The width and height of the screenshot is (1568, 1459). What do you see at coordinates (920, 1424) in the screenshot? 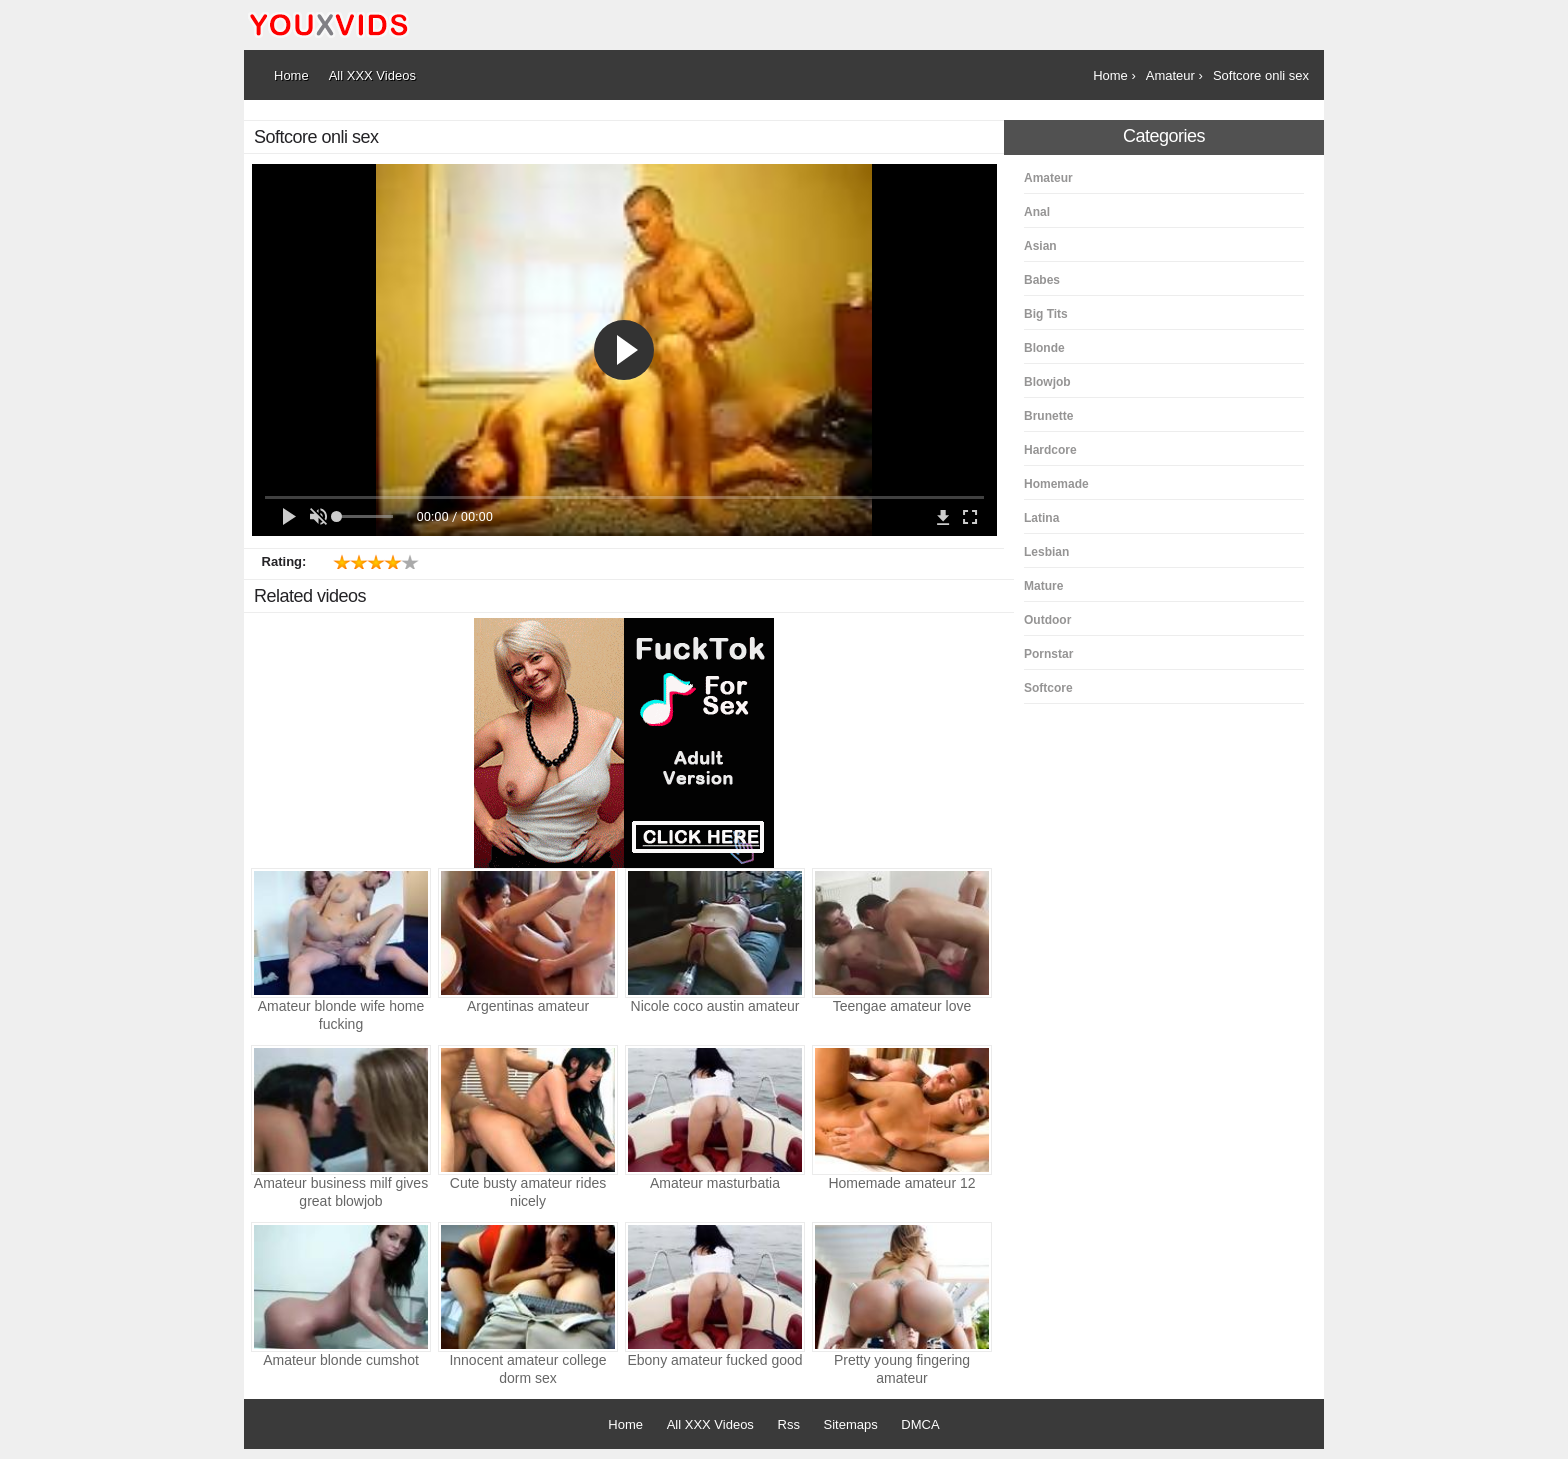
I see `DMCA` at bounding box center [920, 1424].